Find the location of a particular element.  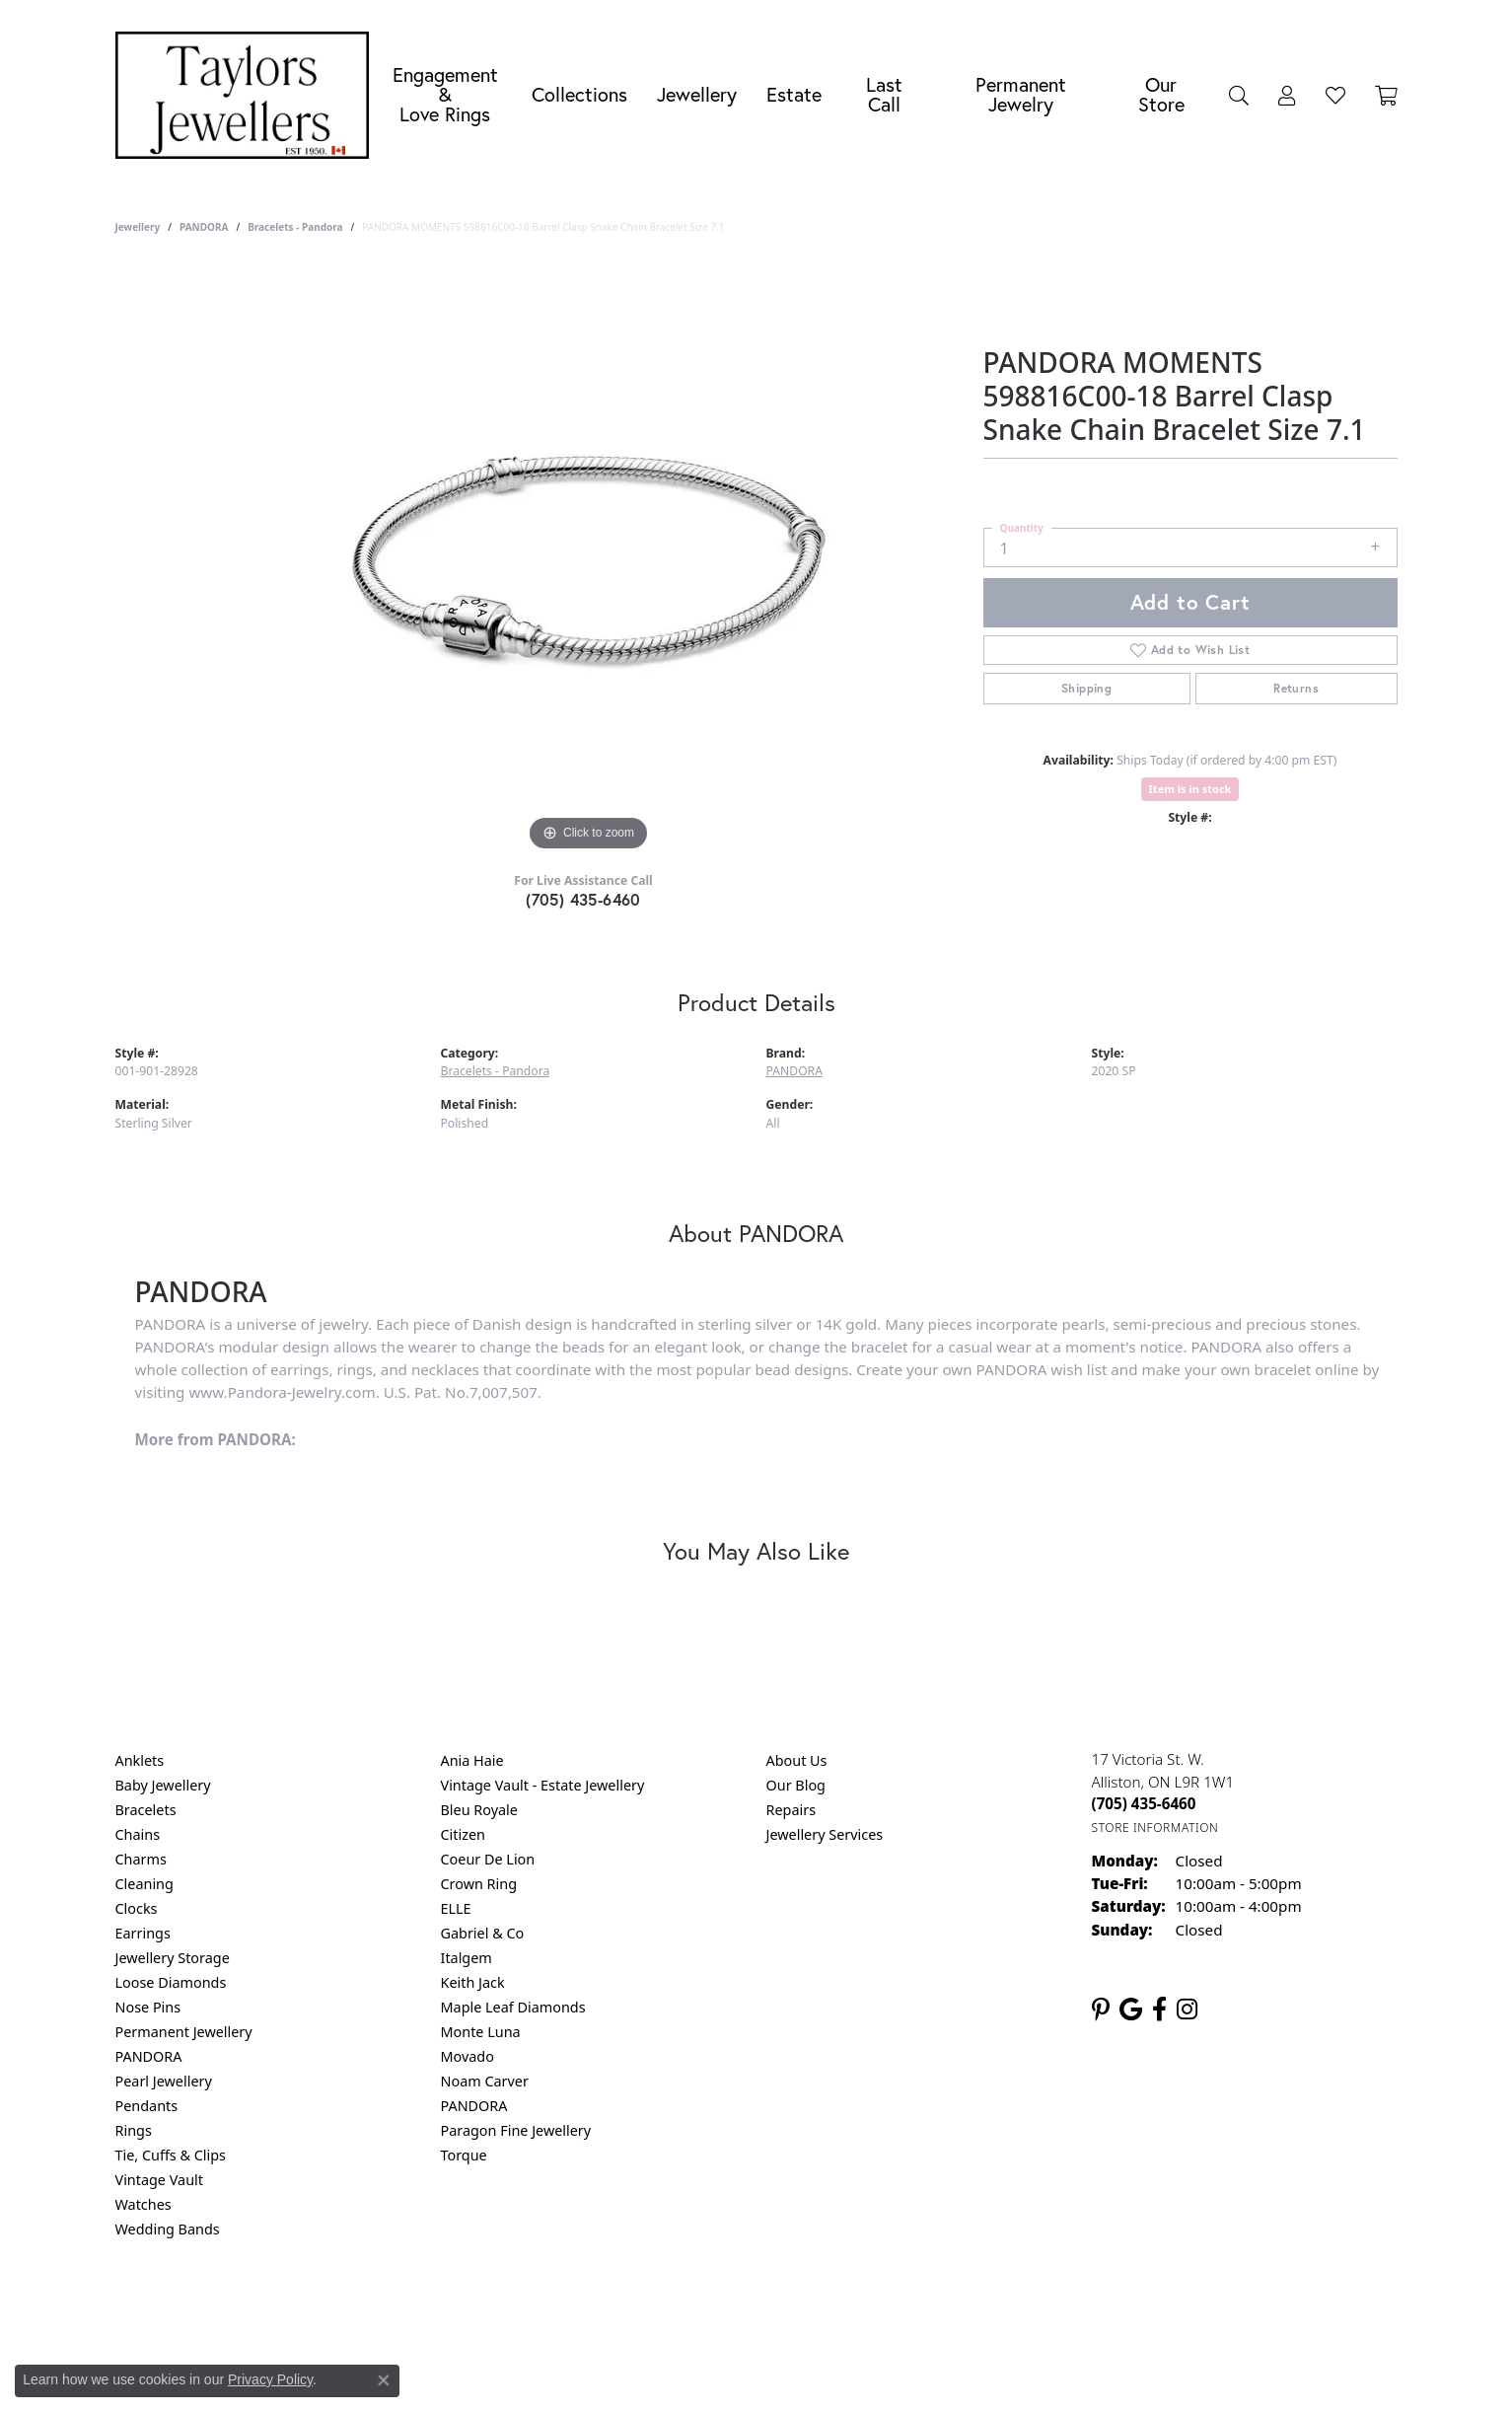

Loose Diamonds [menuitem] is located at coordinates (171, 1982).